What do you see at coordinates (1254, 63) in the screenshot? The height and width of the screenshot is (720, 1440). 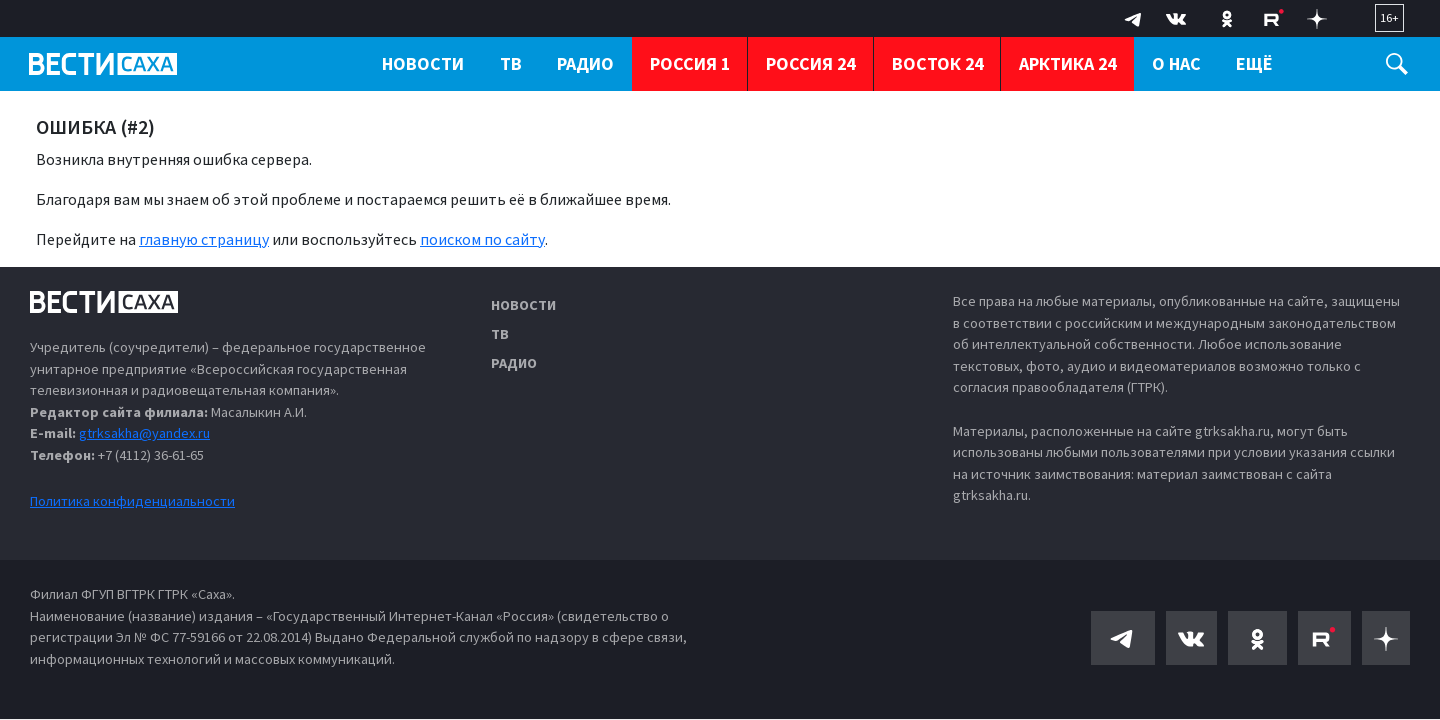 I see `Ещё [button]` at bounding box center [1254, 63].